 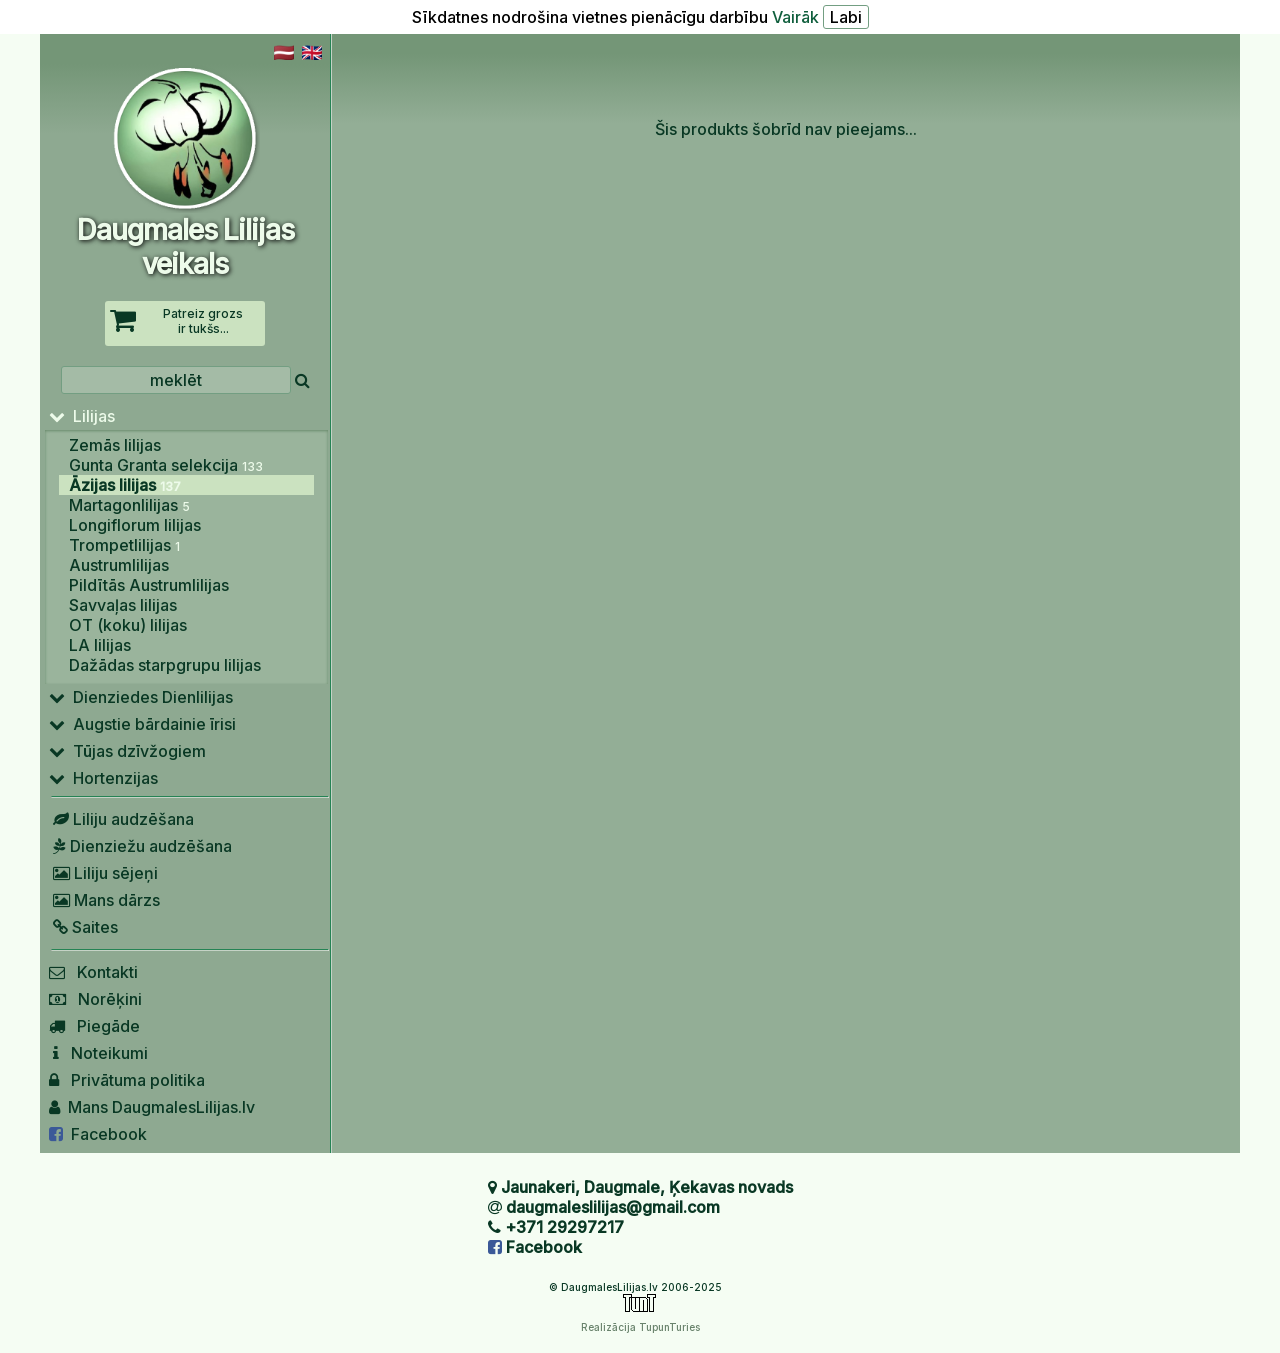 What do you see at coordinates (100, 645) in the screenshot?
I see `LA lilijas` at bounding box center [100, 645].